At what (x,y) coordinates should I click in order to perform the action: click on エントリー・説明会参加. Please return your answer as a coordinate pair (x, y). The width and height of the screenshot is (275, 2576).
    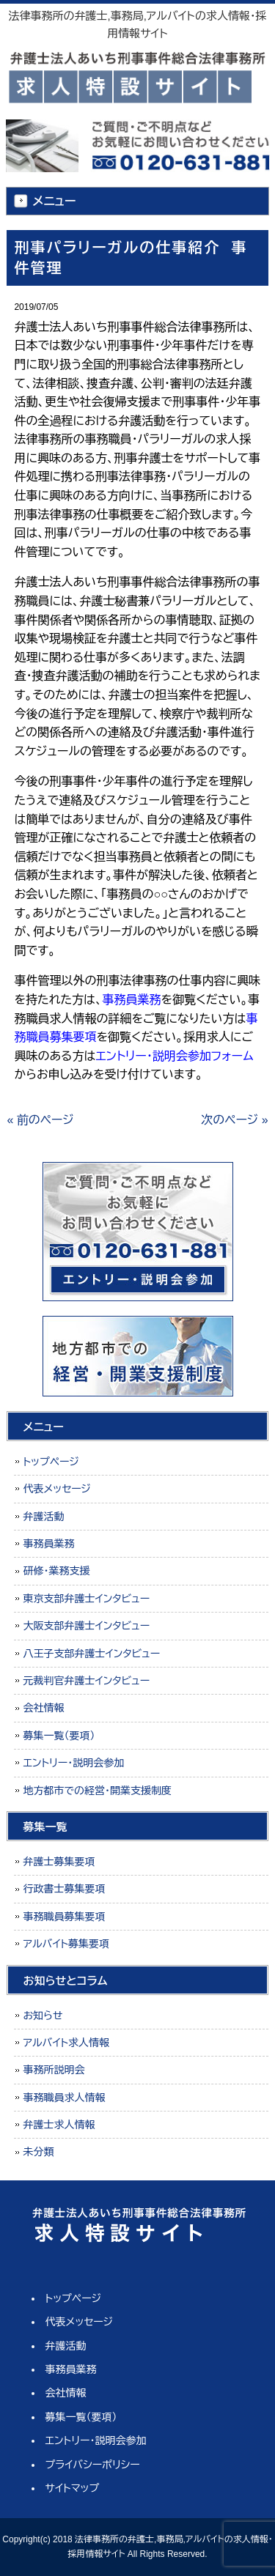
    Looking at the image, I should click on (73, 1763).